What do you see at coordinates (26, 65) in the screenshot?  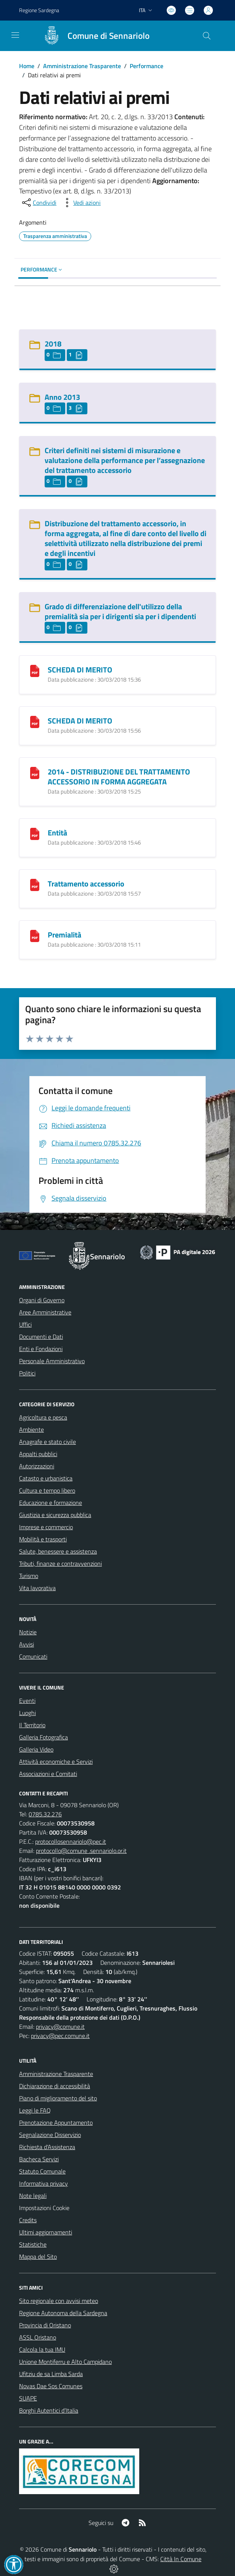 I see `Home` at bounding box center [26, 65].